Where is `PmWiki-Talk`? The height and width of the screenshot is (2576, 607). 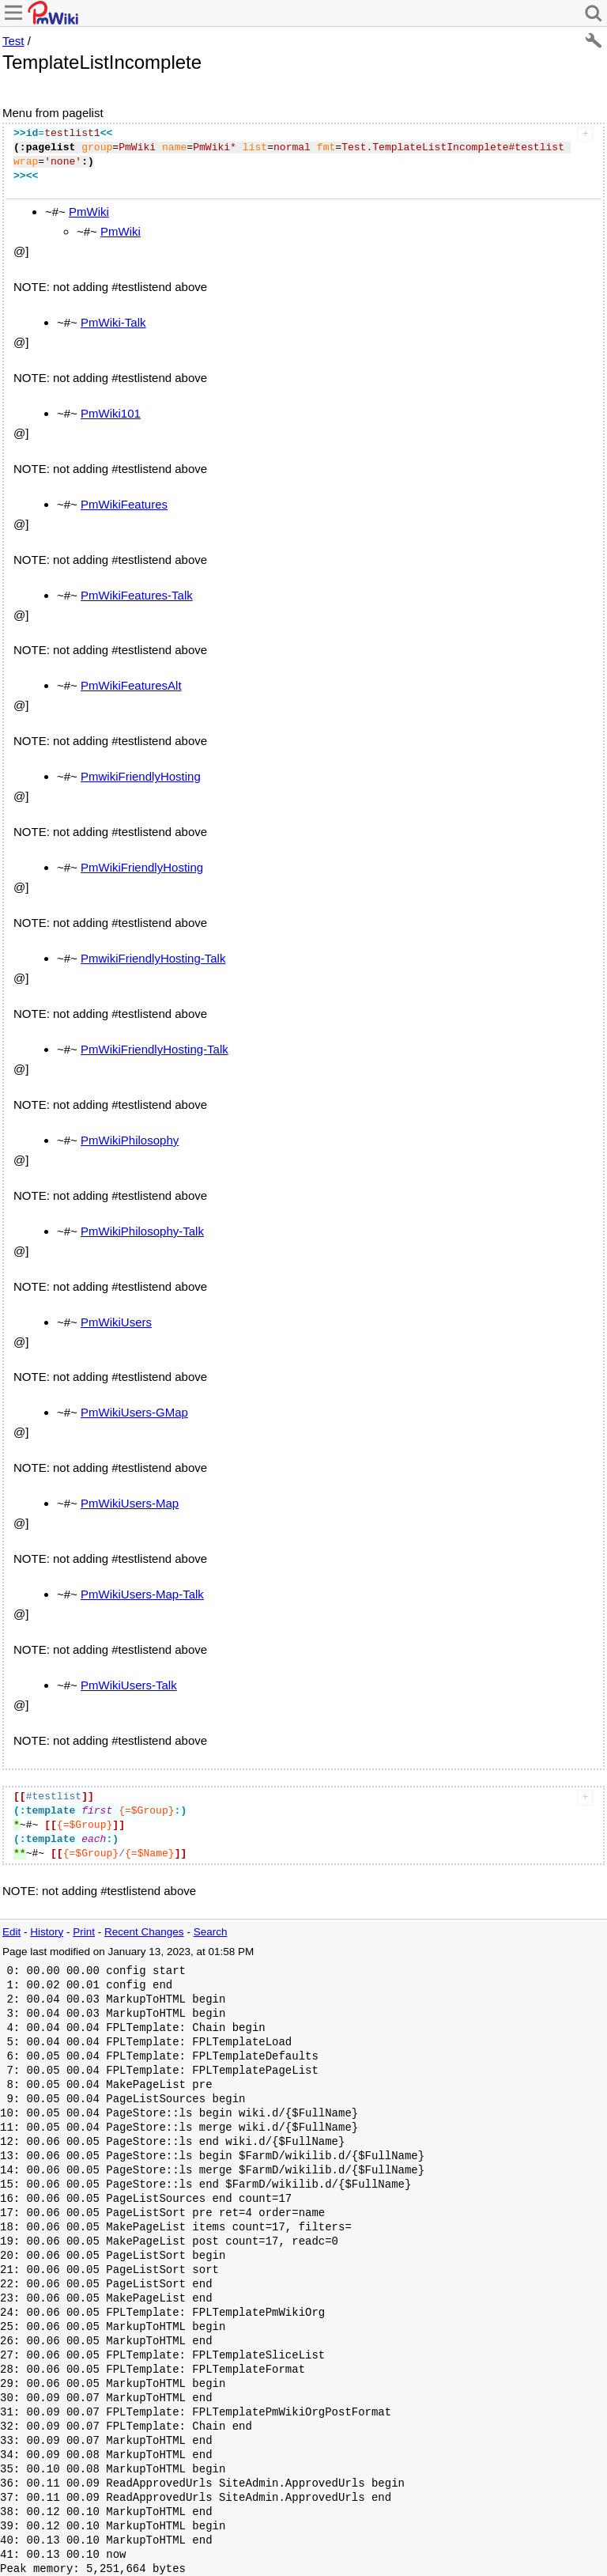
PmWiki-Talk is located at coordinates (113, 322).